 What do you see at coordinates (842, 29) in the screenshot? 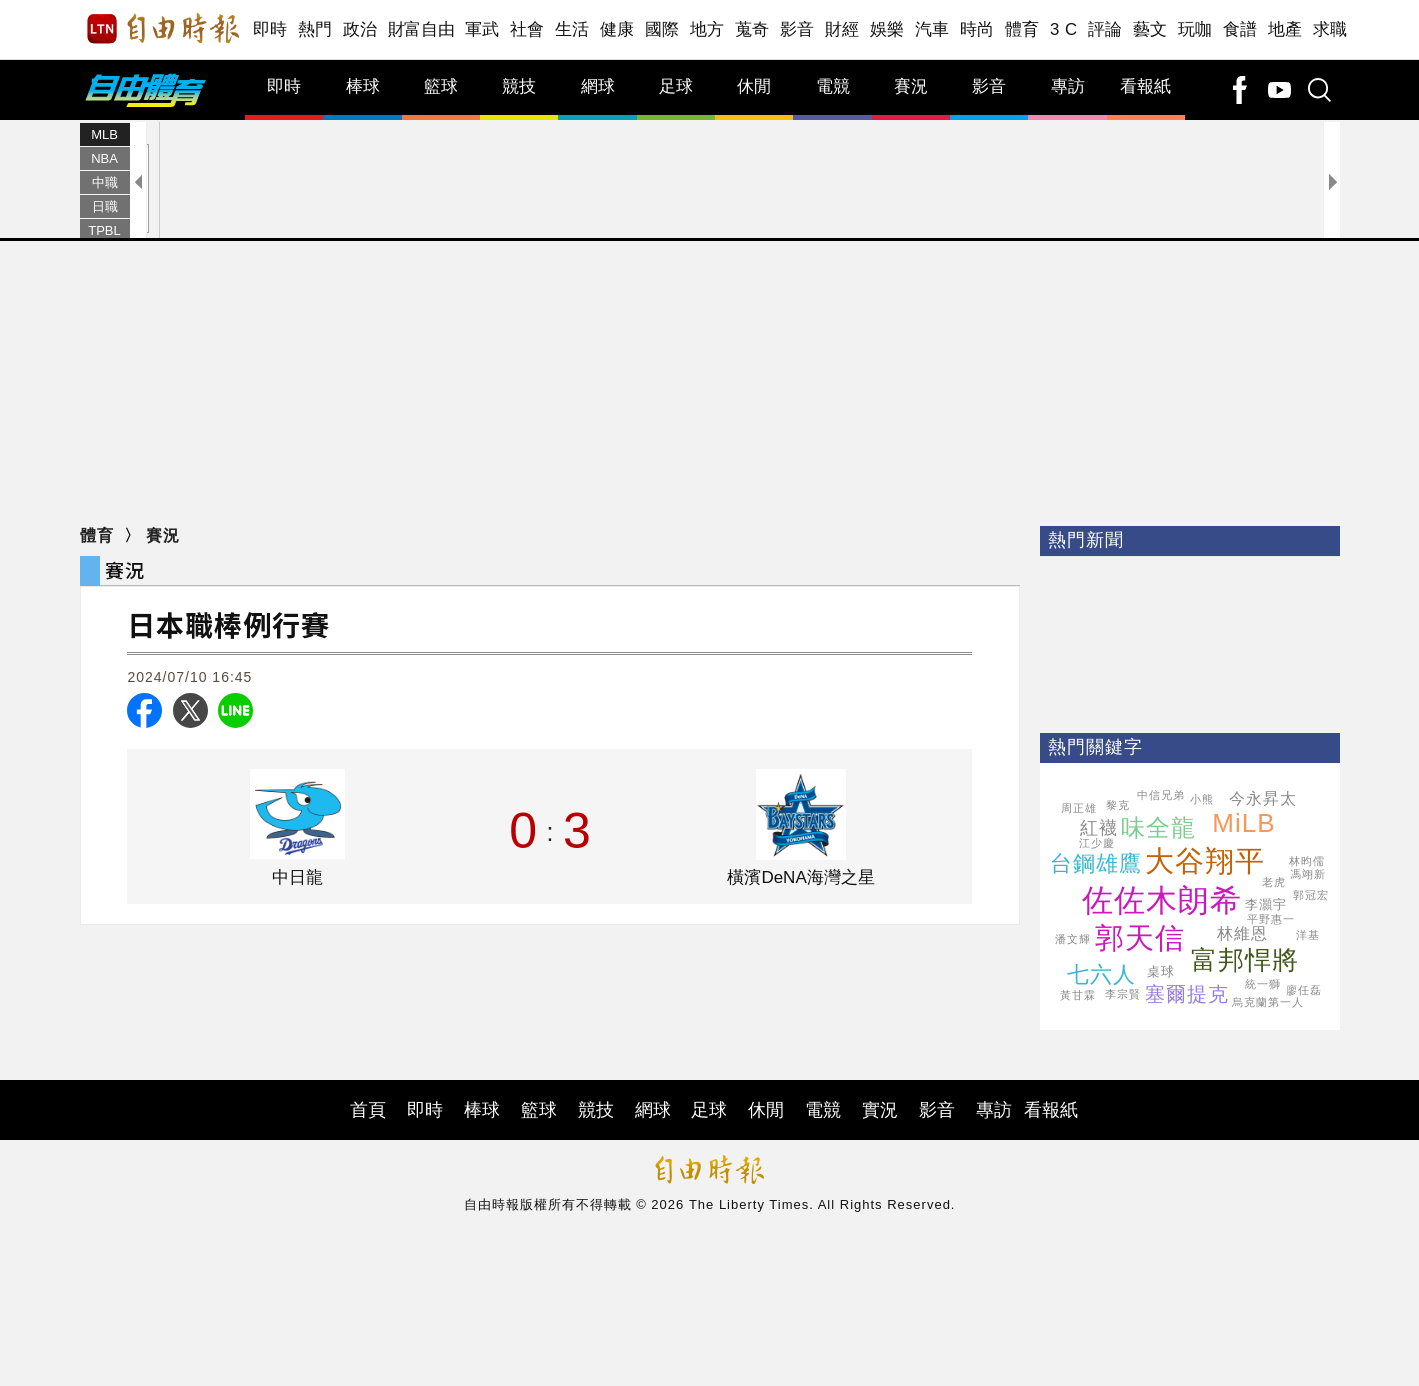
I see `財經` at bounding box center [842, 29].